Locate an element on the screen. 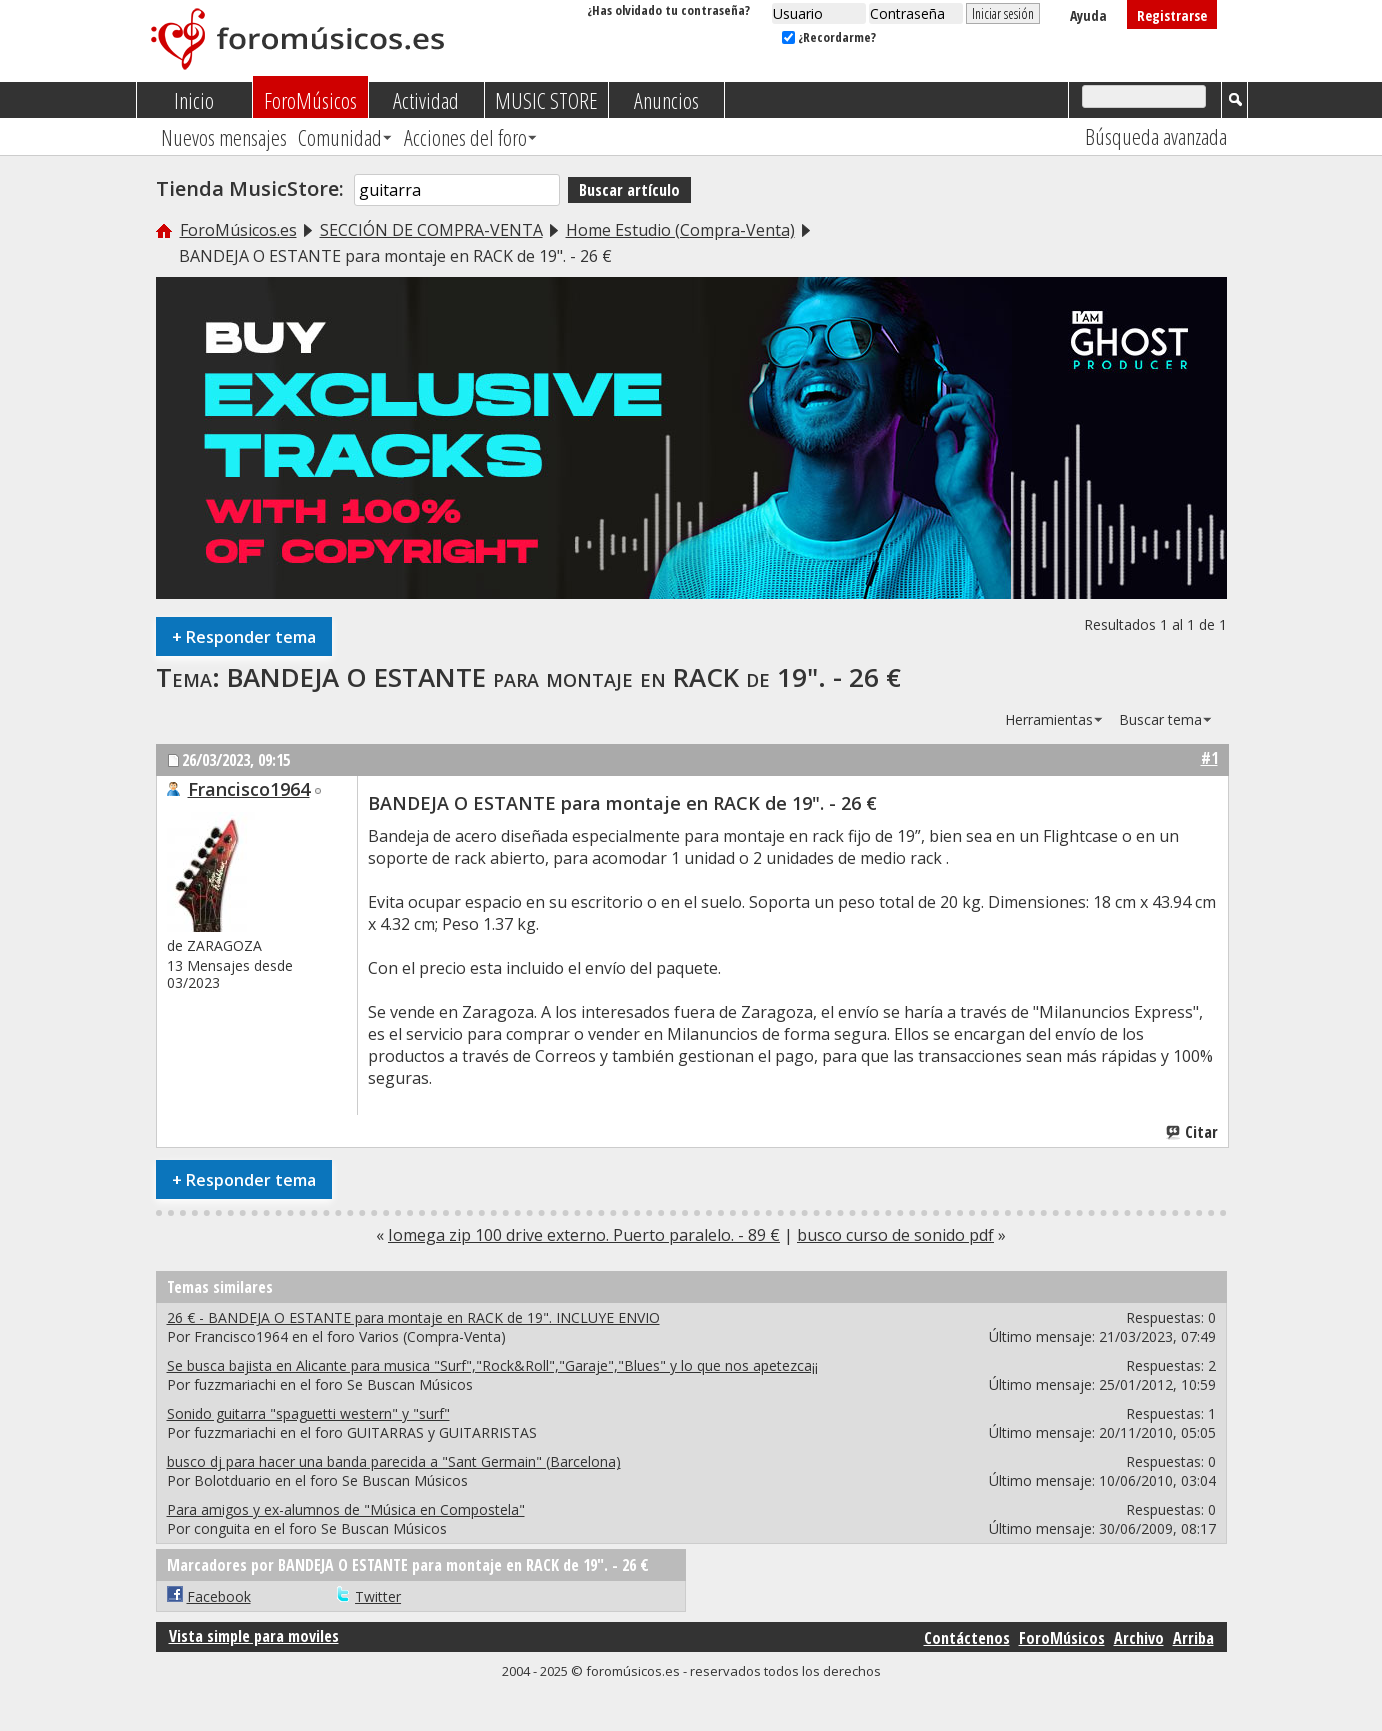 The height and width of the screenshot is (1731, 1382). Comunidad is located at coordinates (340, 137).